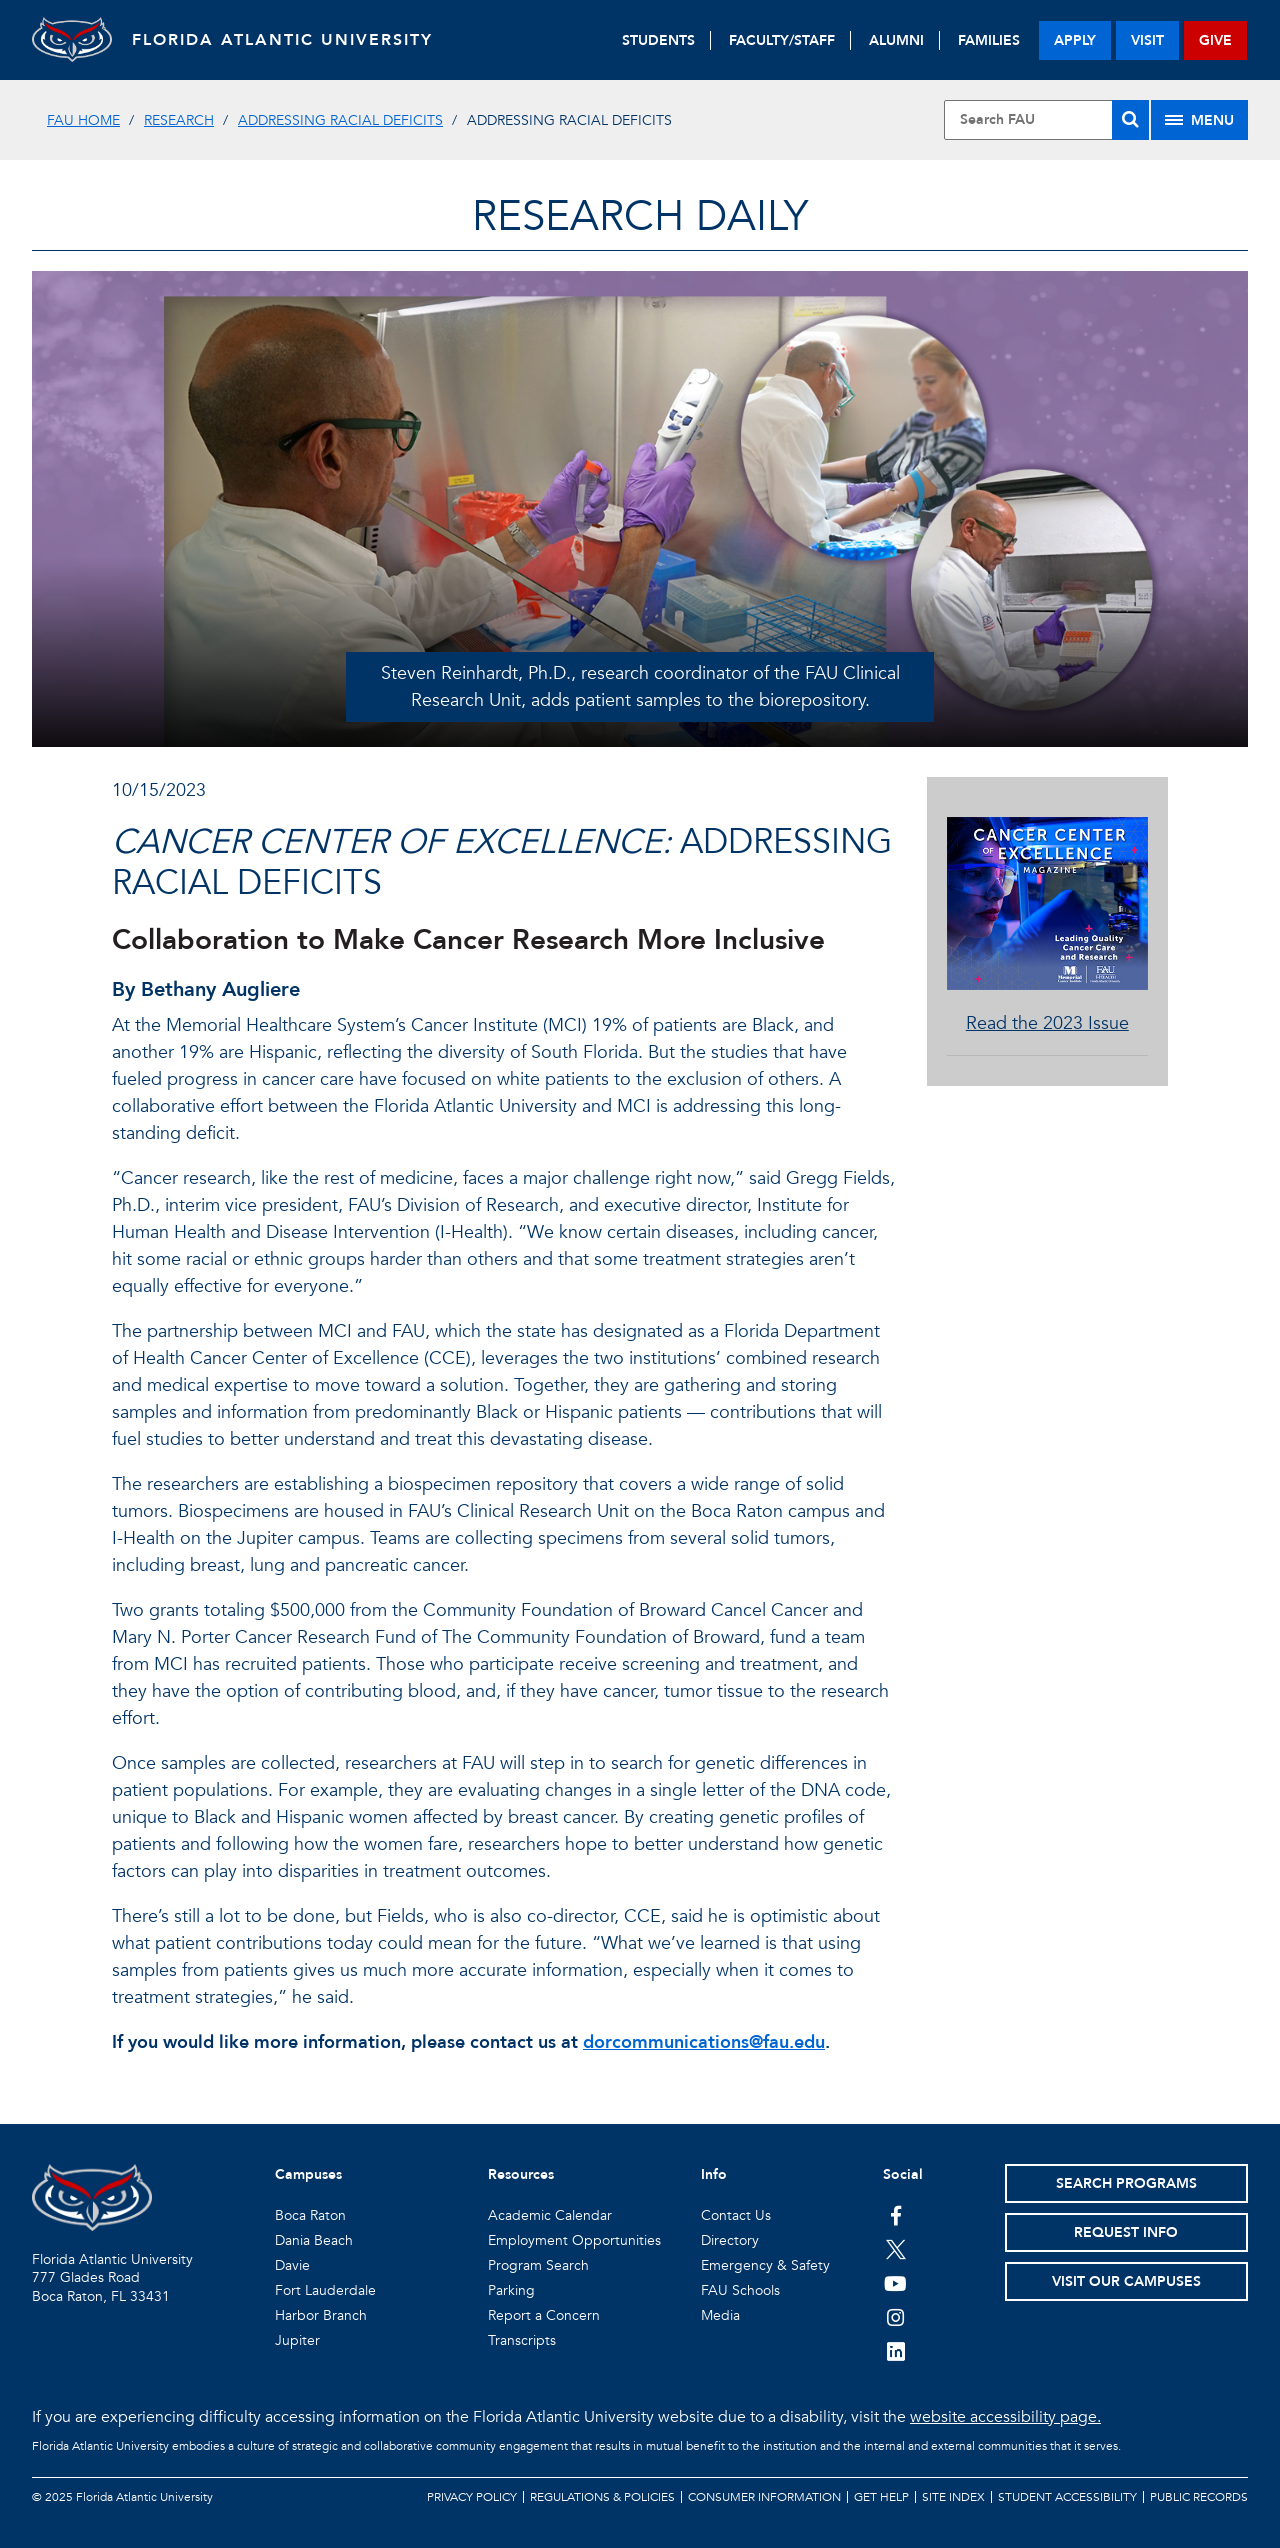  What do you see at coordinates (1126, 2183) in the screenshot?
I see `Search Programs` at bounding box center [1126, 2183].